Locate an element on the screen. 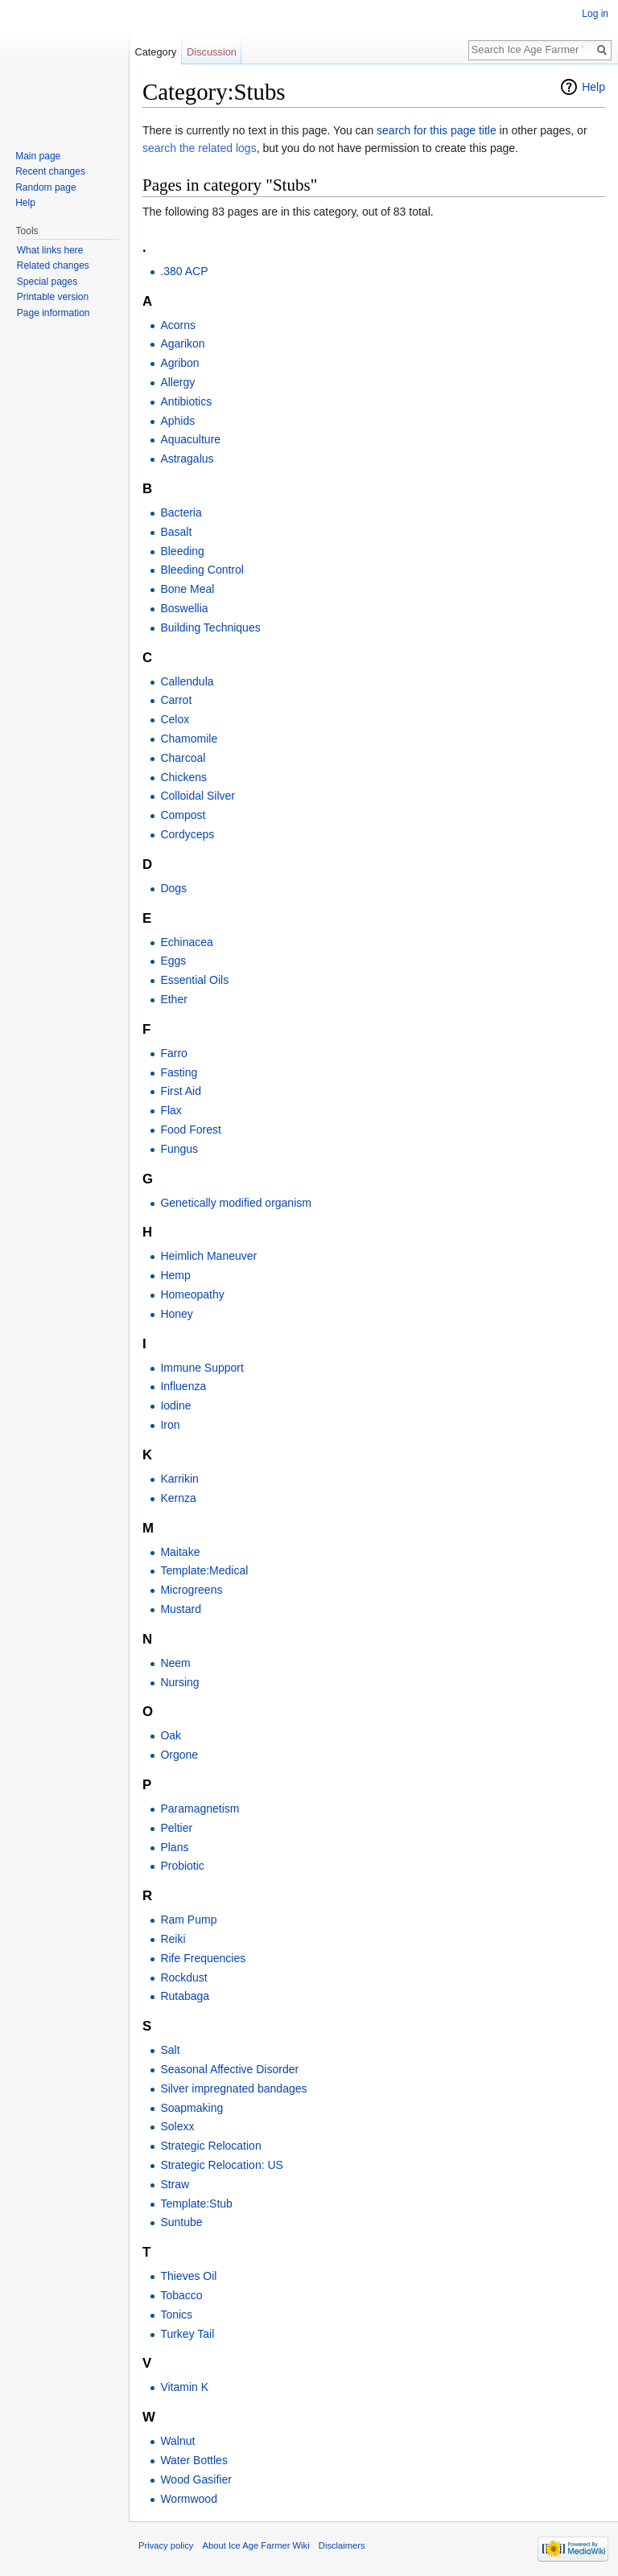 The height and width of the screenshot is (2576, 618). Plans is located at coordinates (174, 1847).